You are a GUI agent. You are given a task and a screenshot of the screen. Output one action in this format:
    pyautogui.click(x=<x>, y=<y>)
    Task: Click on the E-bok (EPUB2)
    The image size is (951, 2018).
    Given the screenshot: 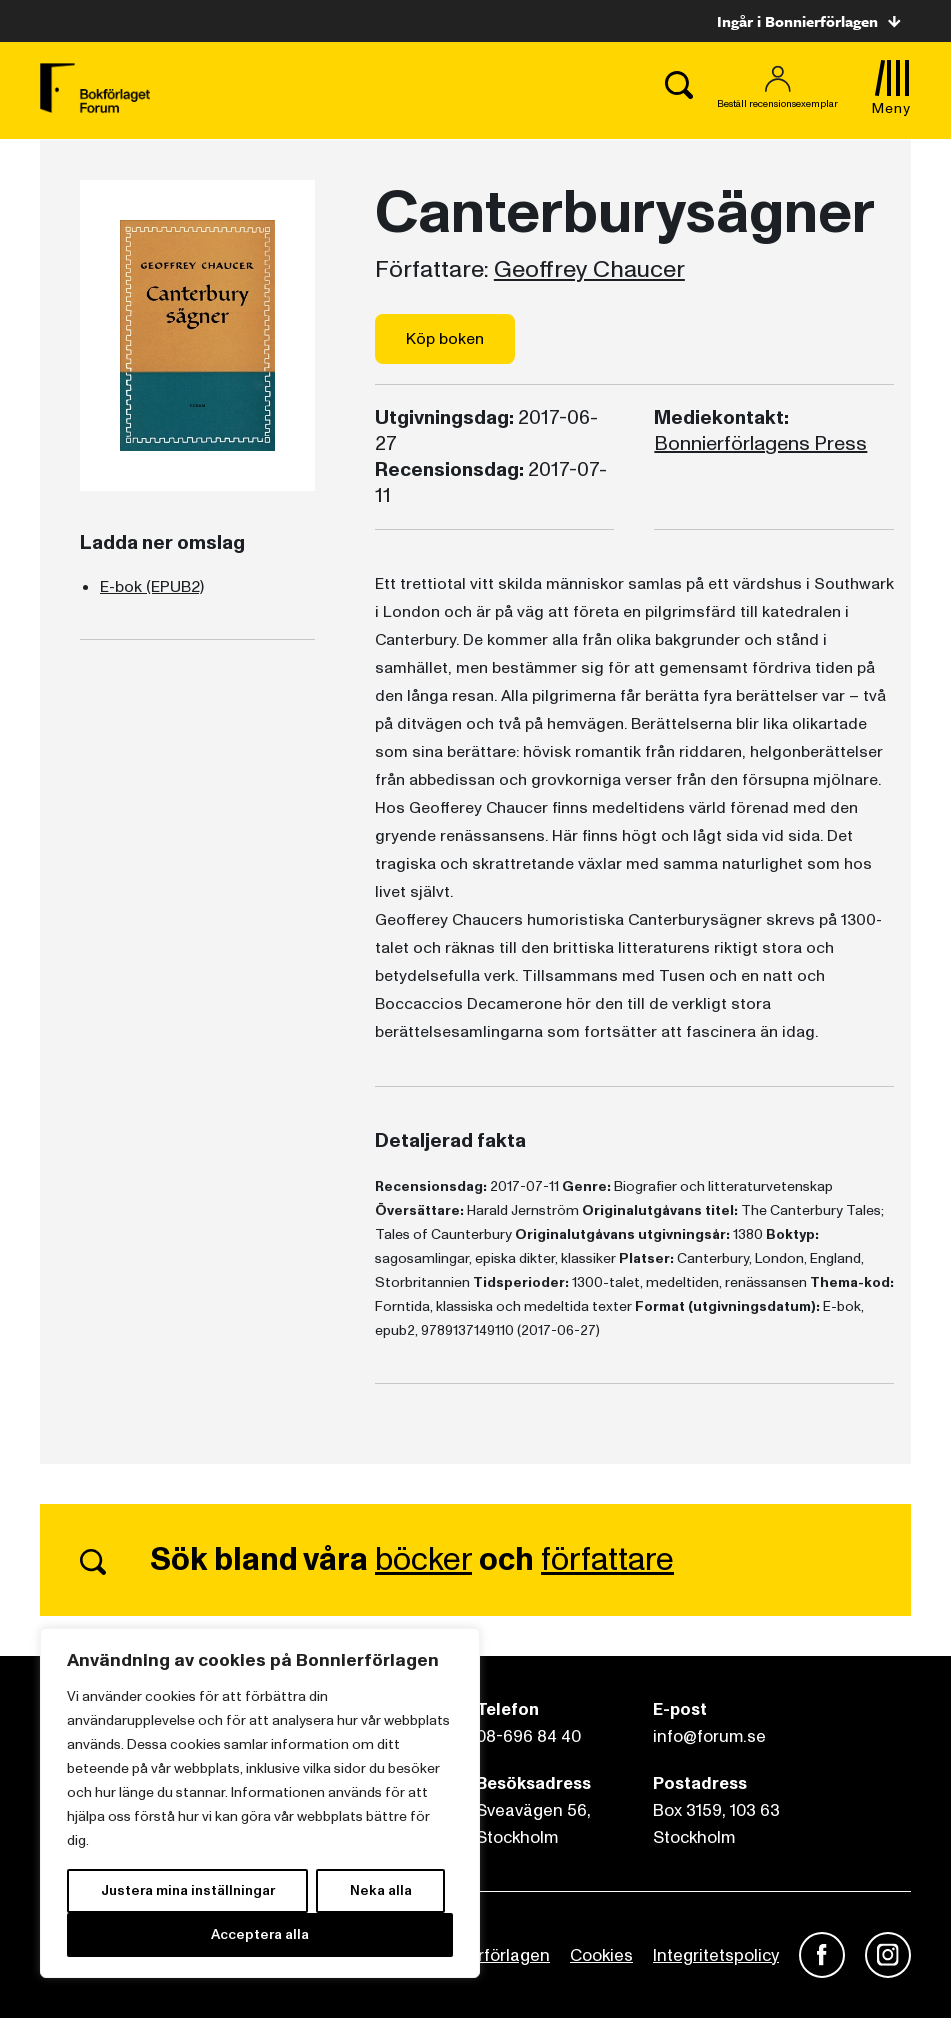 What is the action you would take?
    pyautogui.click(x=152, y=587)
    